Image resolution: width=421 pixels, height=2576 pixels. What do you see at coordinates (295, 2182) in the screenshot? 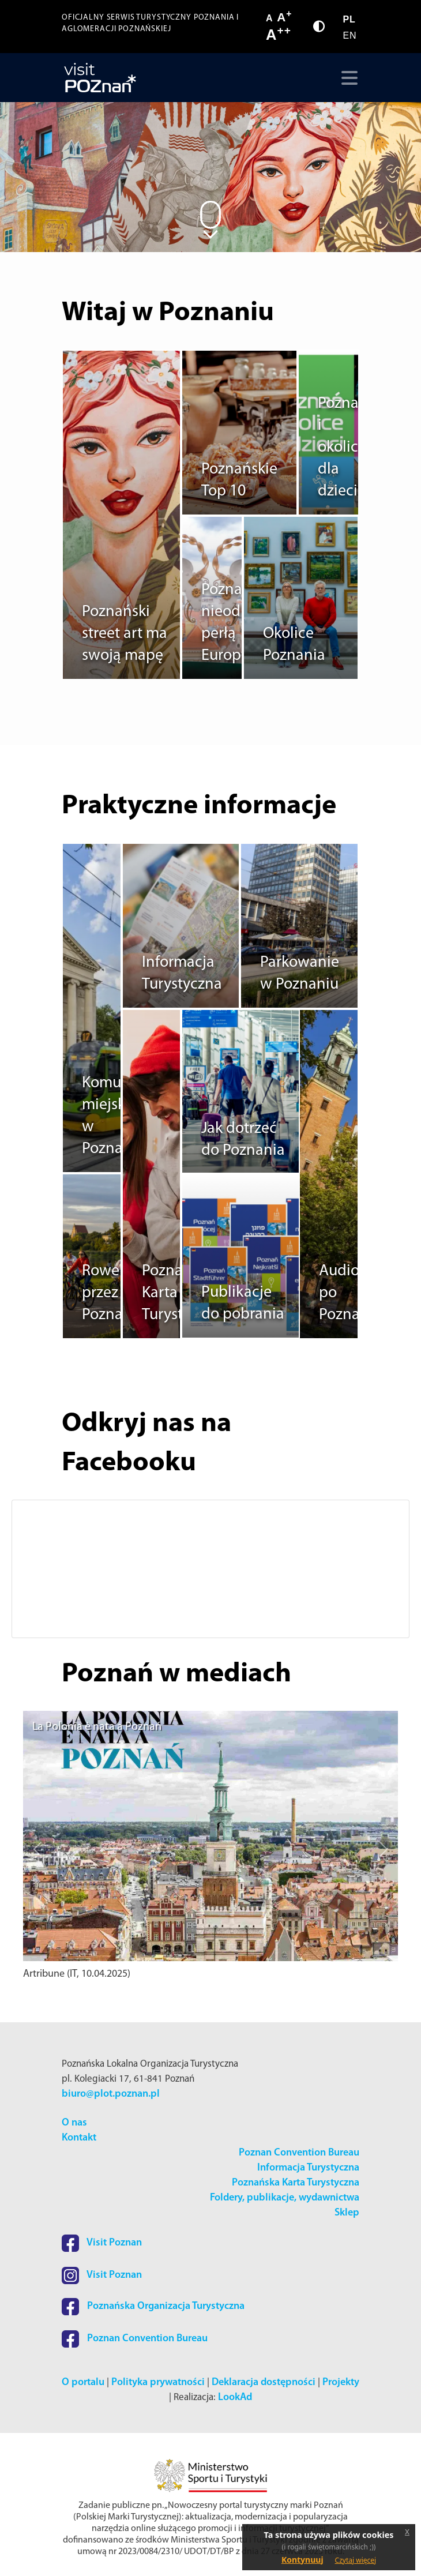
I see `Poznańska Karta Turystyczna` at bounding box center [295, 2182].